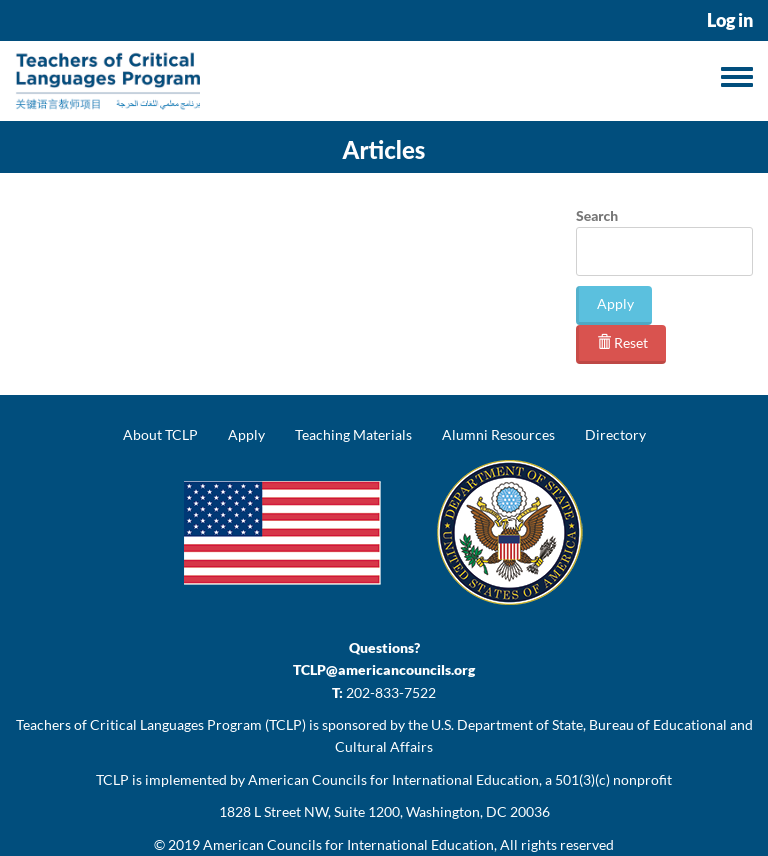 The image size is (768, 856). Describe the element at coordinates (384, 669) in the screenshot. I see `TCLP@americancouncils.org` at that location.